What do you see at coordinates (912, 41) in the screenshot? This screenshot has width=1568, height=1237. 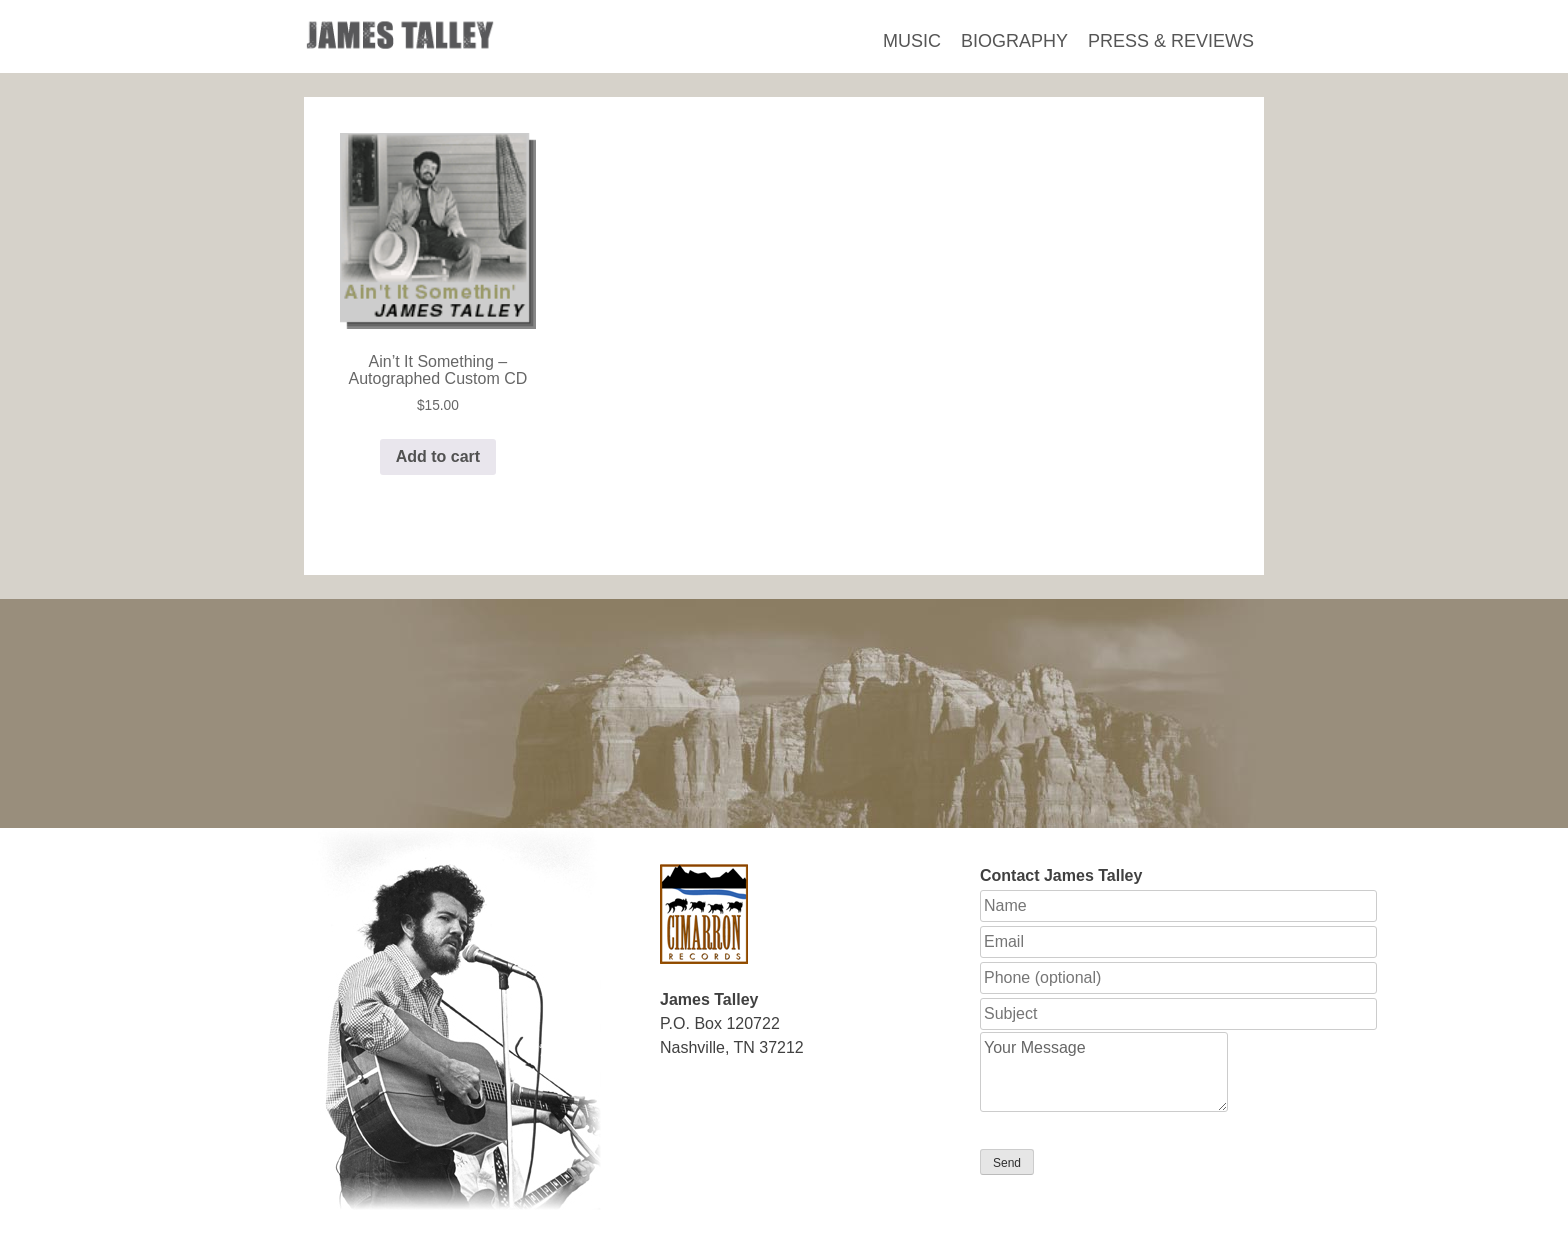 I see `Music` at bounding box center [912, 41].